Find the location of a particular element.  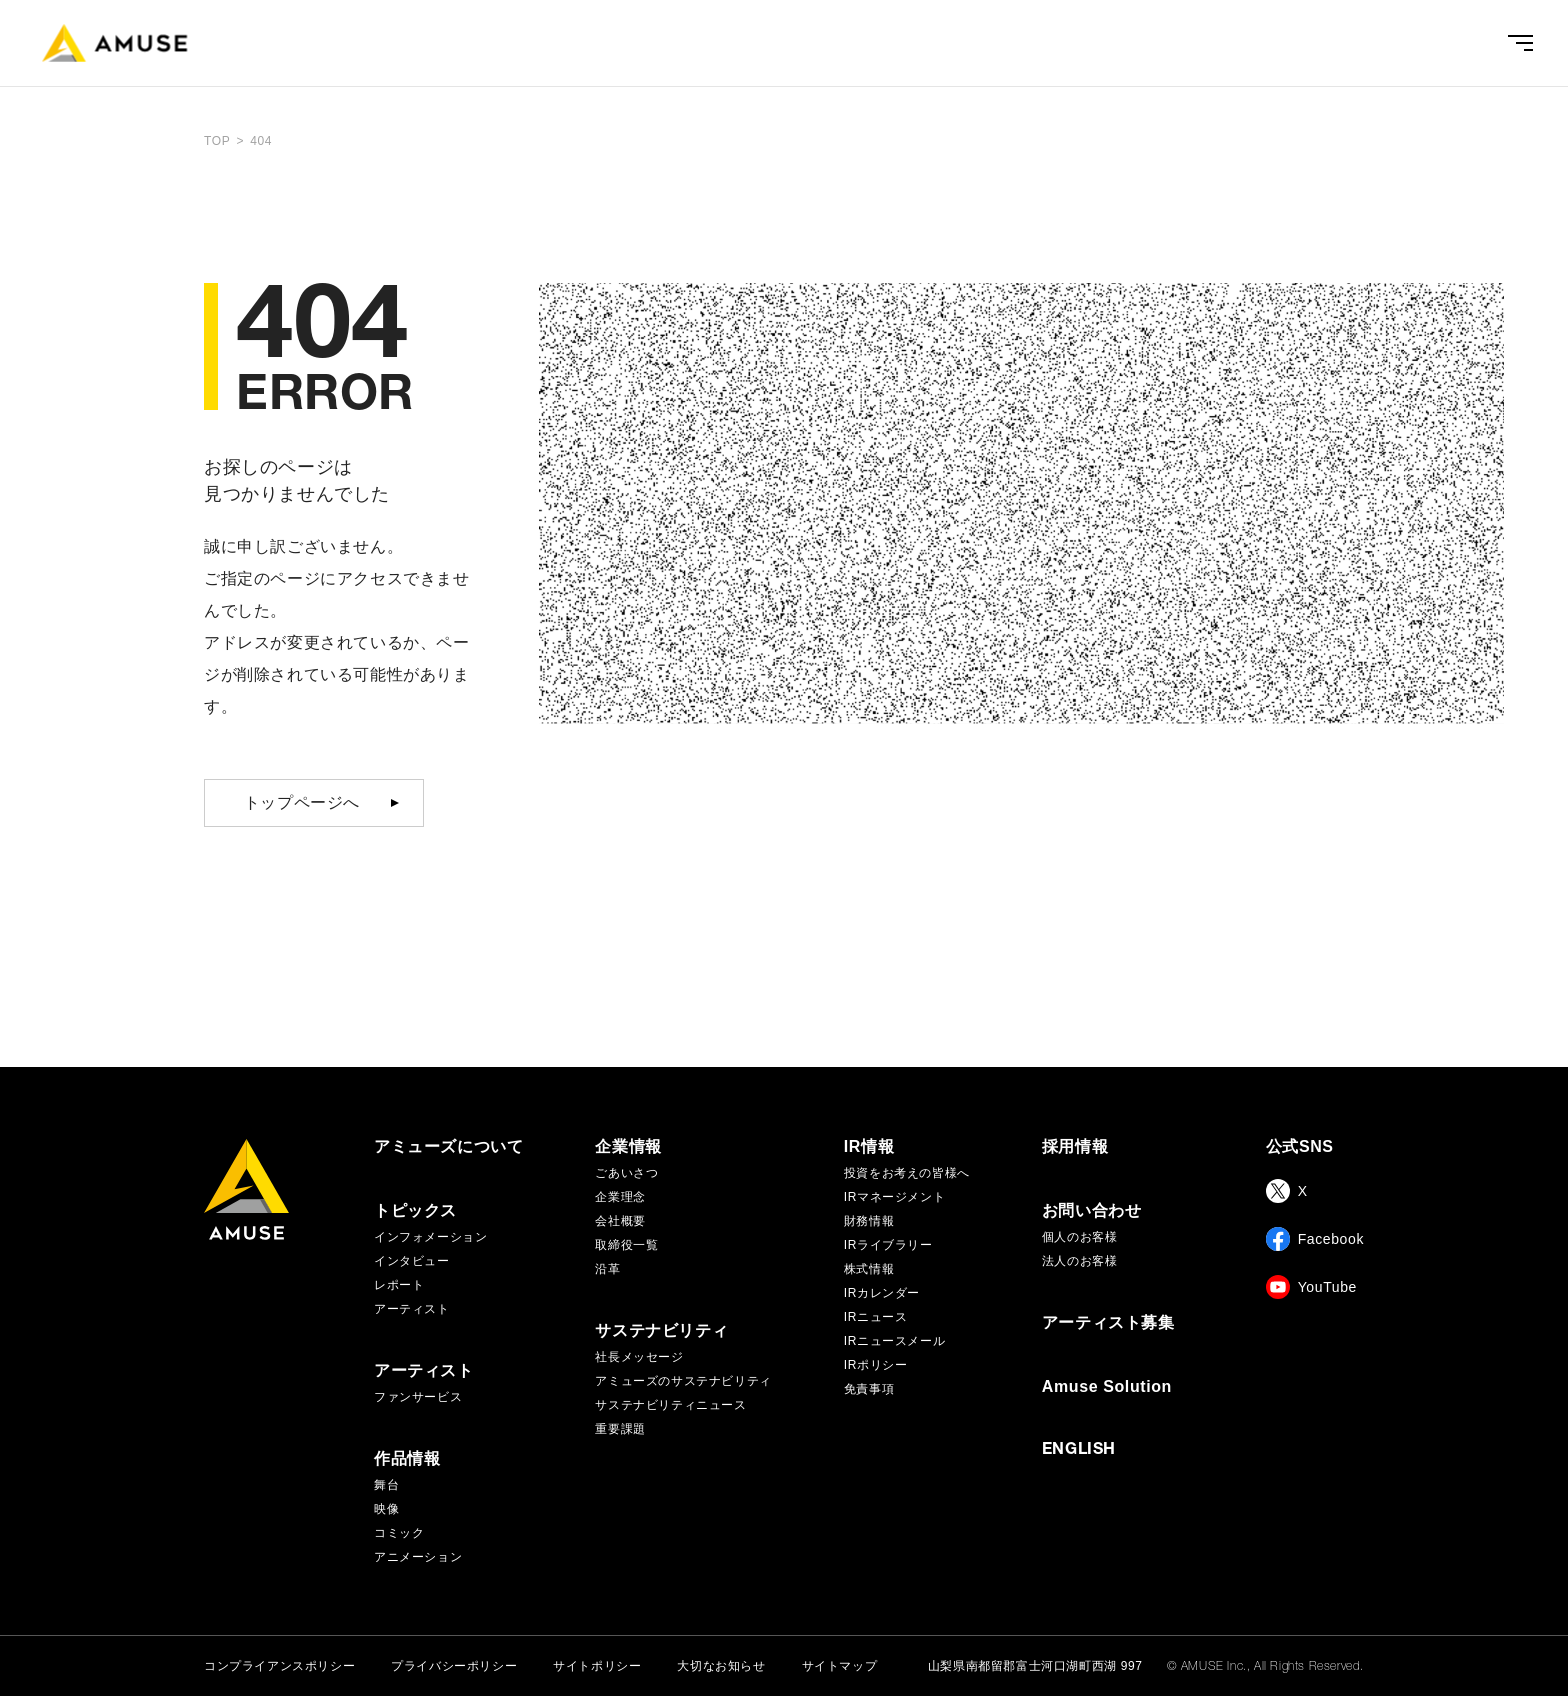

Amuse Solution is located at coordinates (1107, 1387).